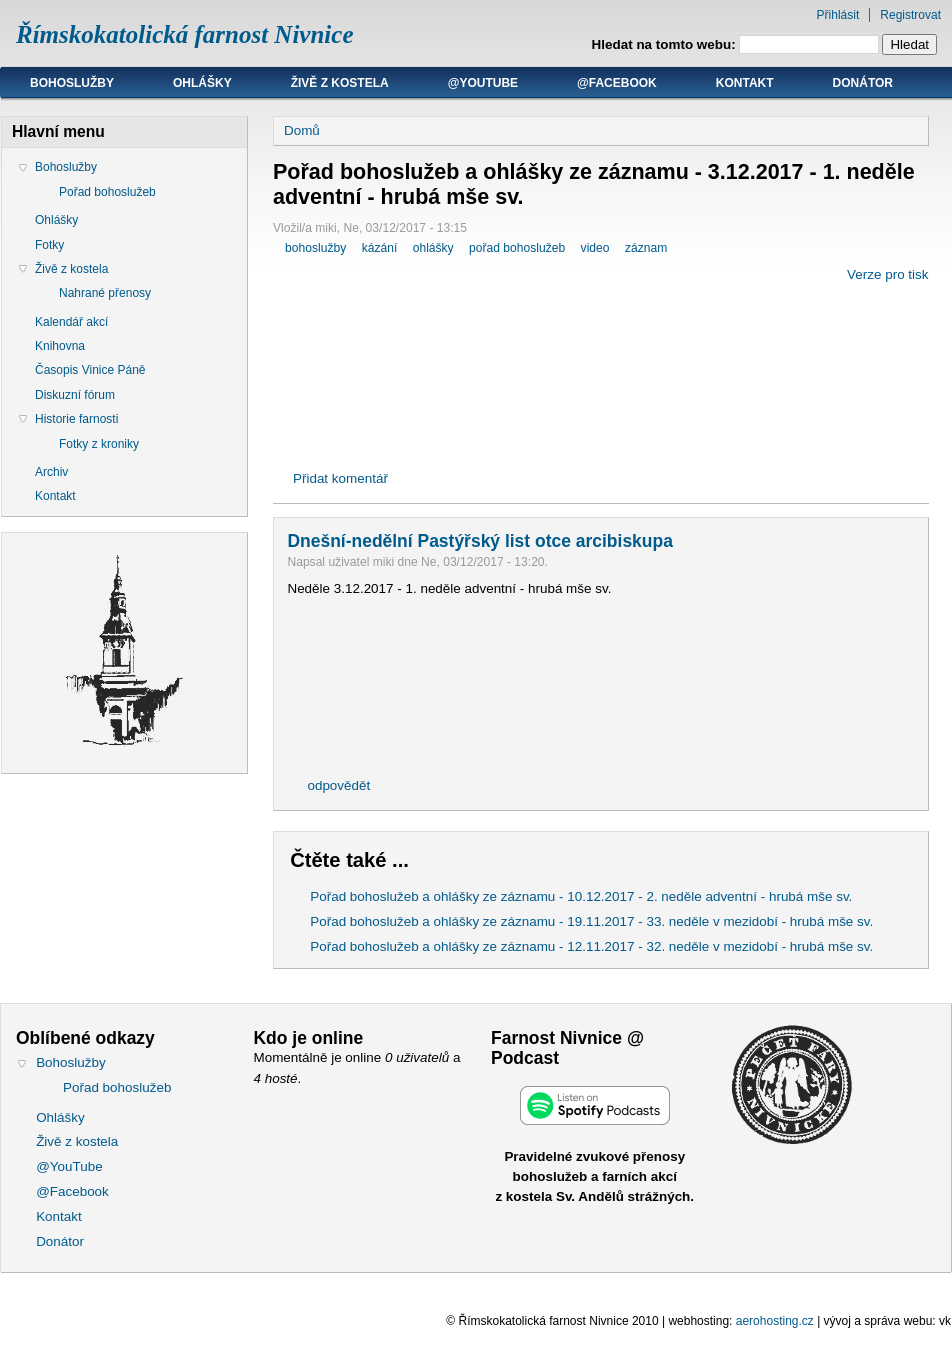 The height and width of the screenshot is (1365, 952). I want to click on Dnešní-nedělní Pastýřský list otce arcibiskupa, so click(479, 541).